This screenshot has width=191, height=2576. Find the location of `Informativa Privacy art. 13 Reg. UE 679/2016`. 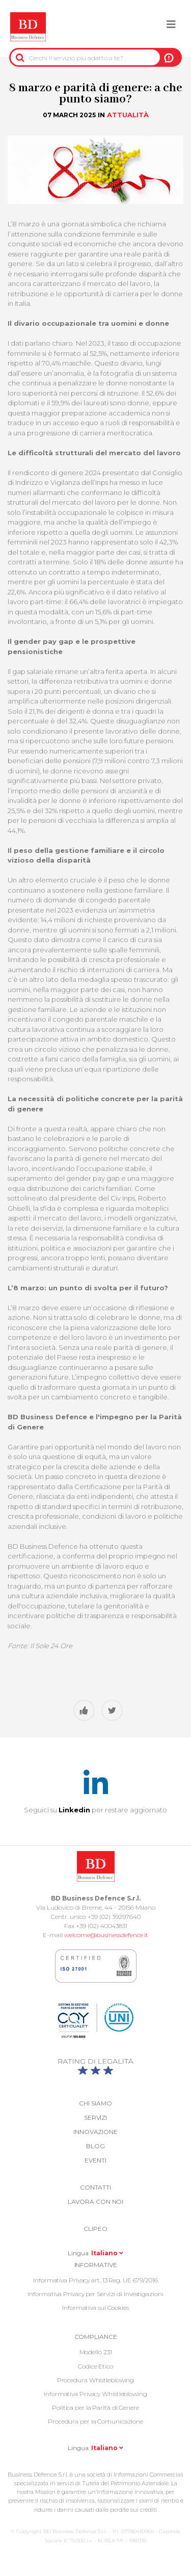

Informativa Privacy art. 13 Reg. UE 679/2016 is located at coordinates (95, 2280).